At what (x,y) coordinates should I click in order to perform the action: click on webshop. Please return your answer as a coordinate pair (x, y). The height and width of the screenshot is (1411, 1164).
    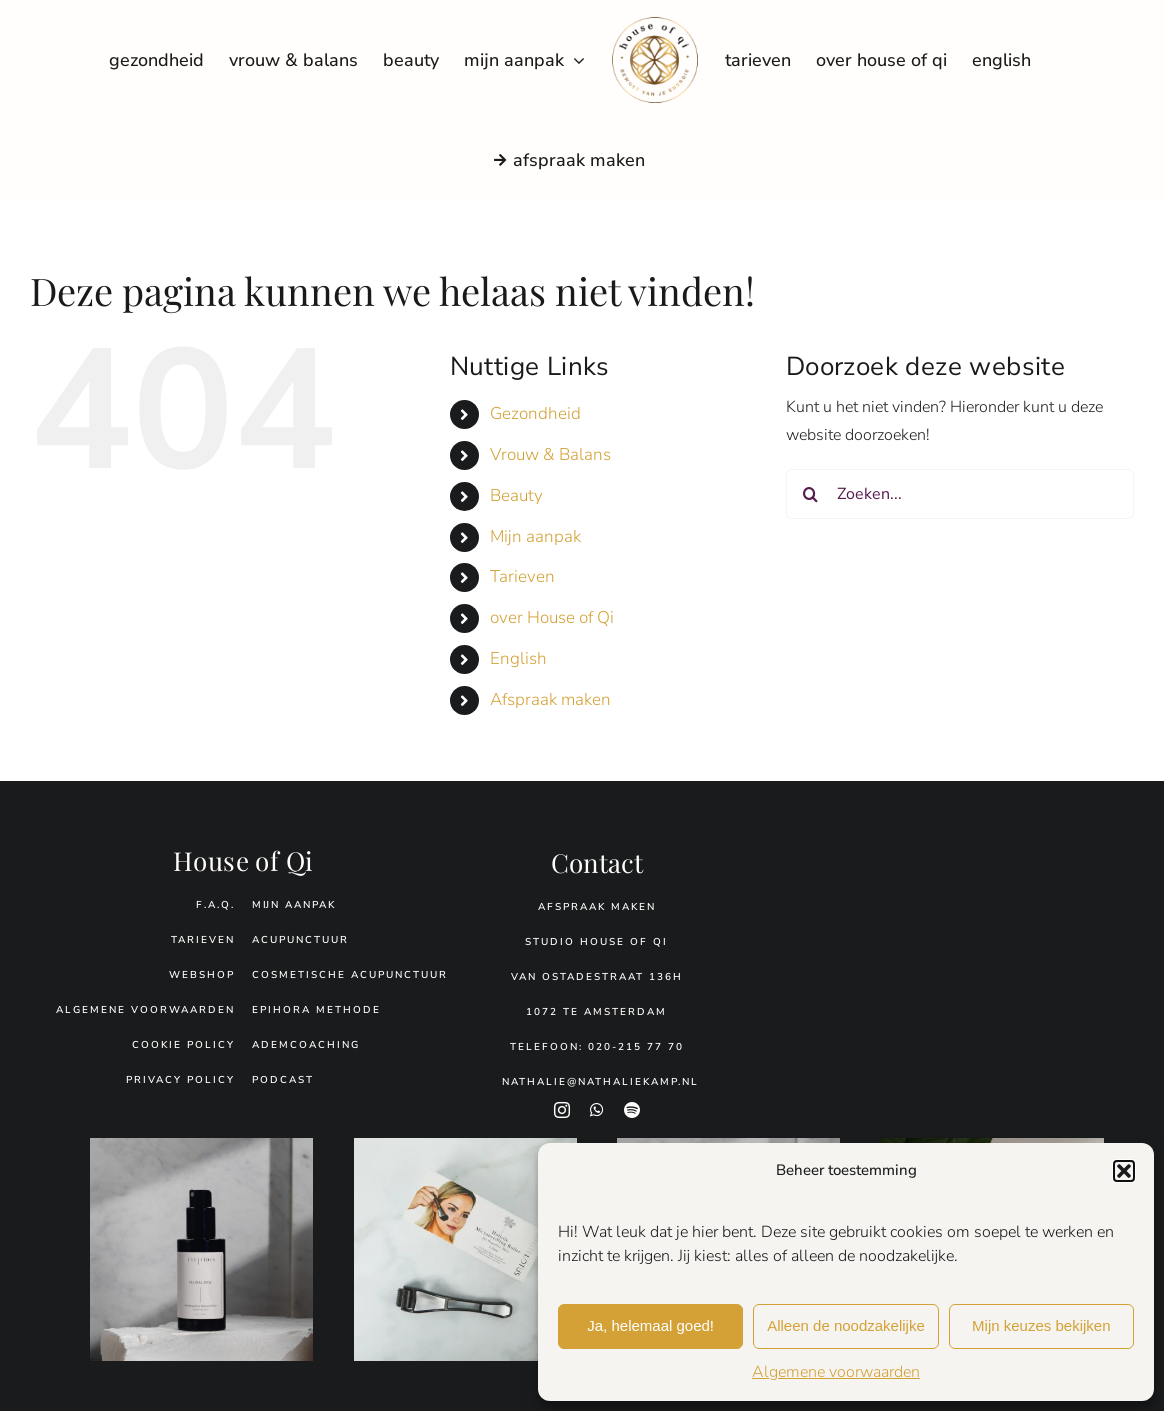
    Looking at the image, I should click on (202, 975).